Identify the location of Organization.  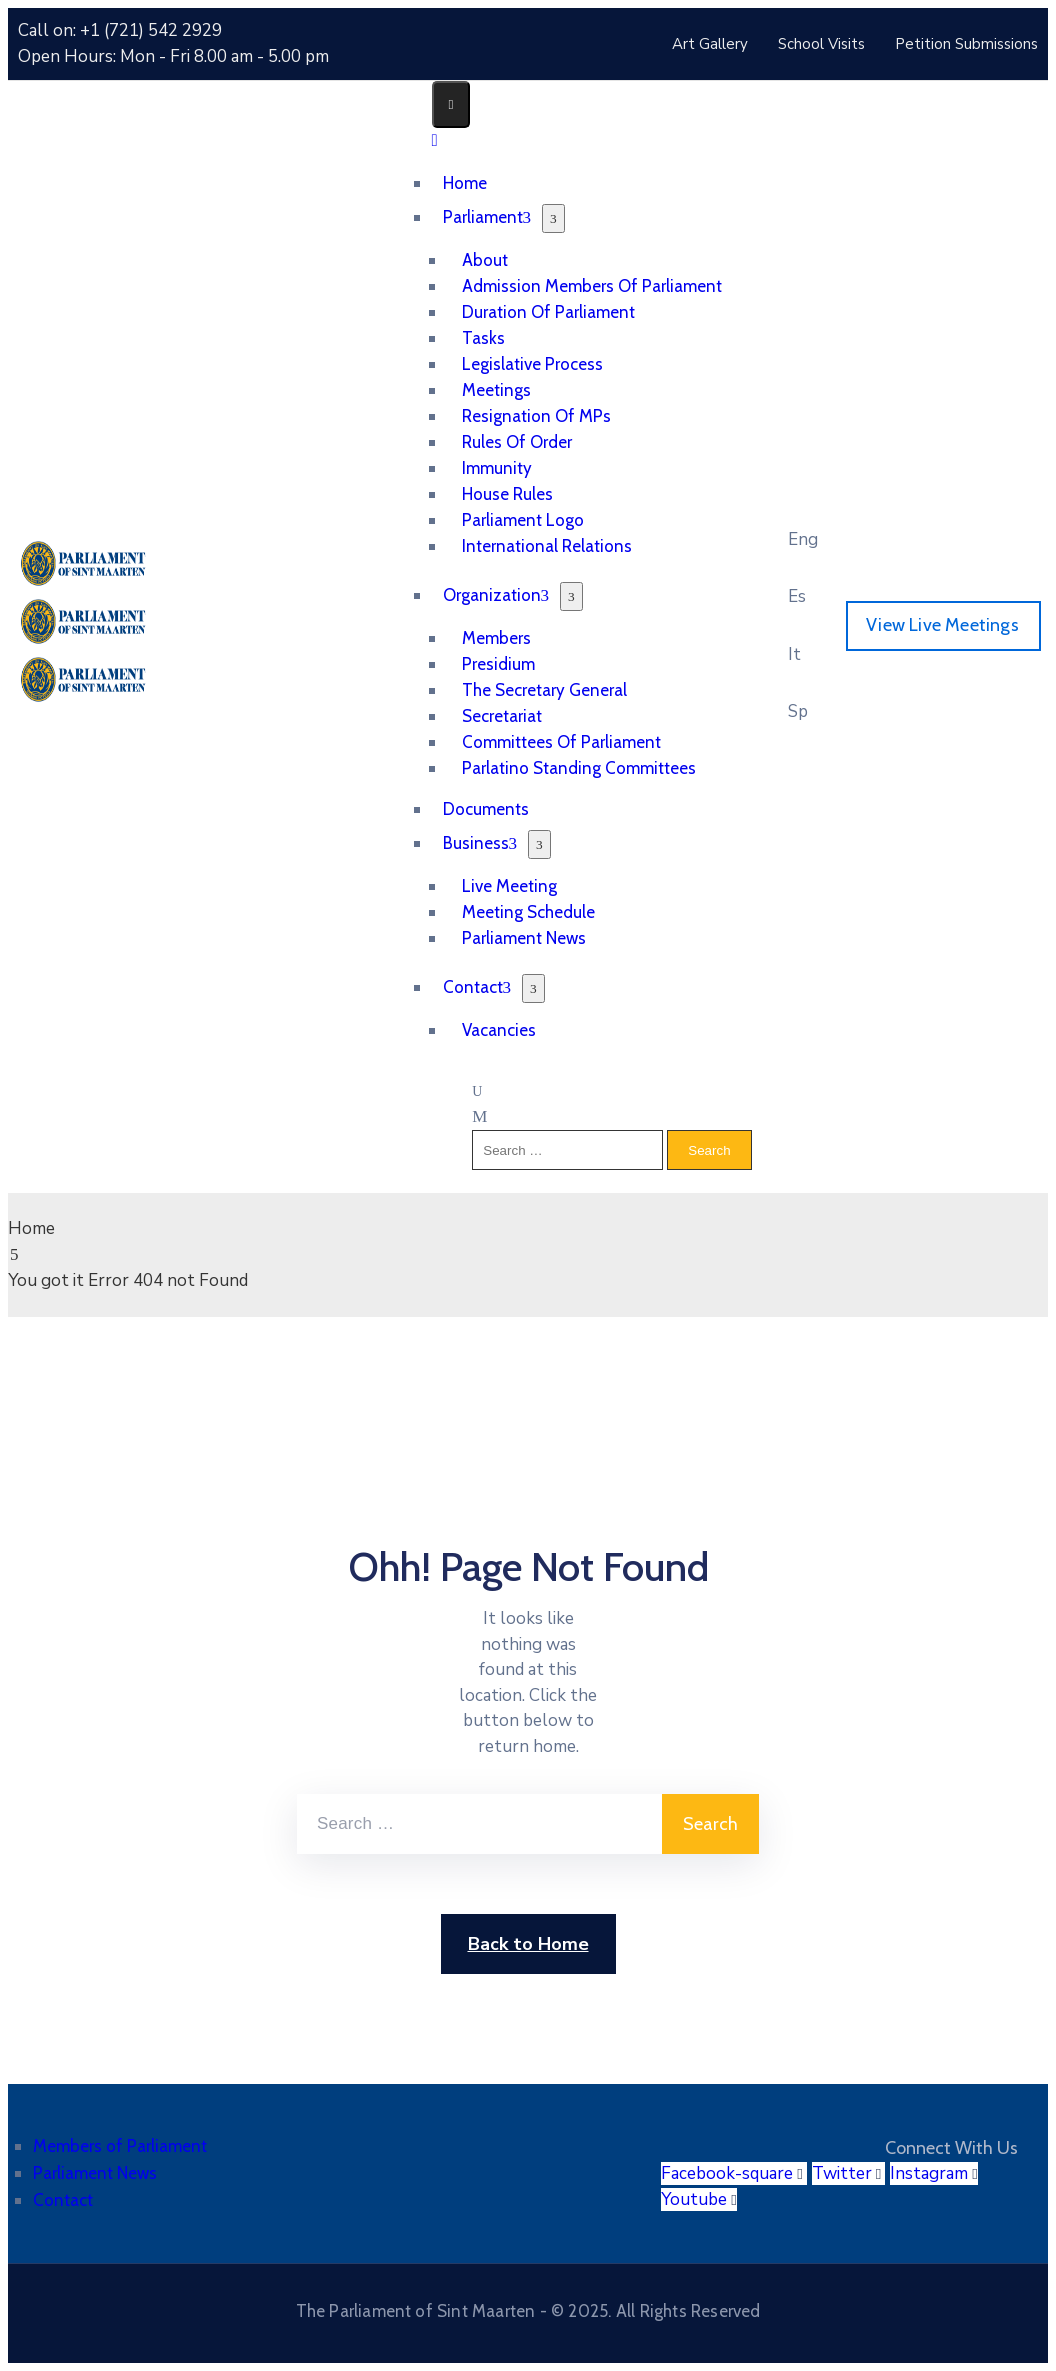
(496, 595).